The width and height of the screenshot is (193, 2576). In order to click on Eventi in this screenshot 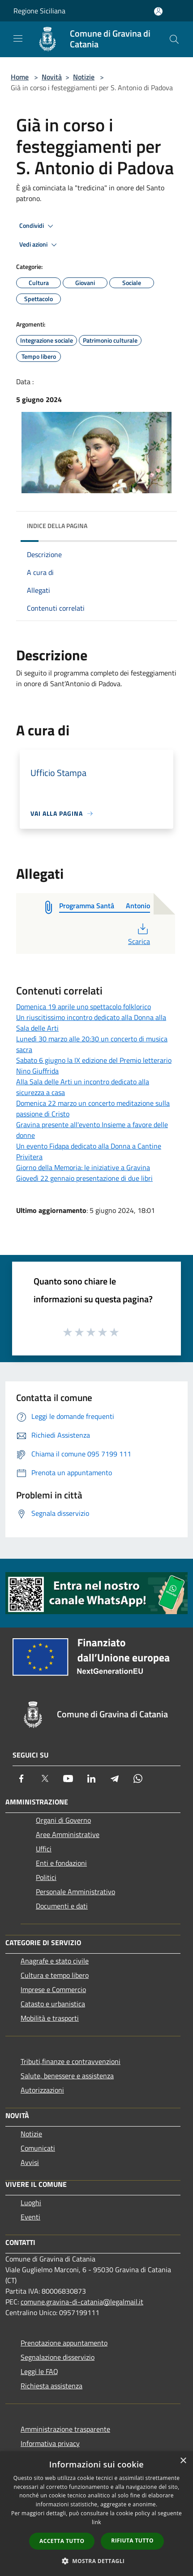, I will do `click(30, 2216)`.